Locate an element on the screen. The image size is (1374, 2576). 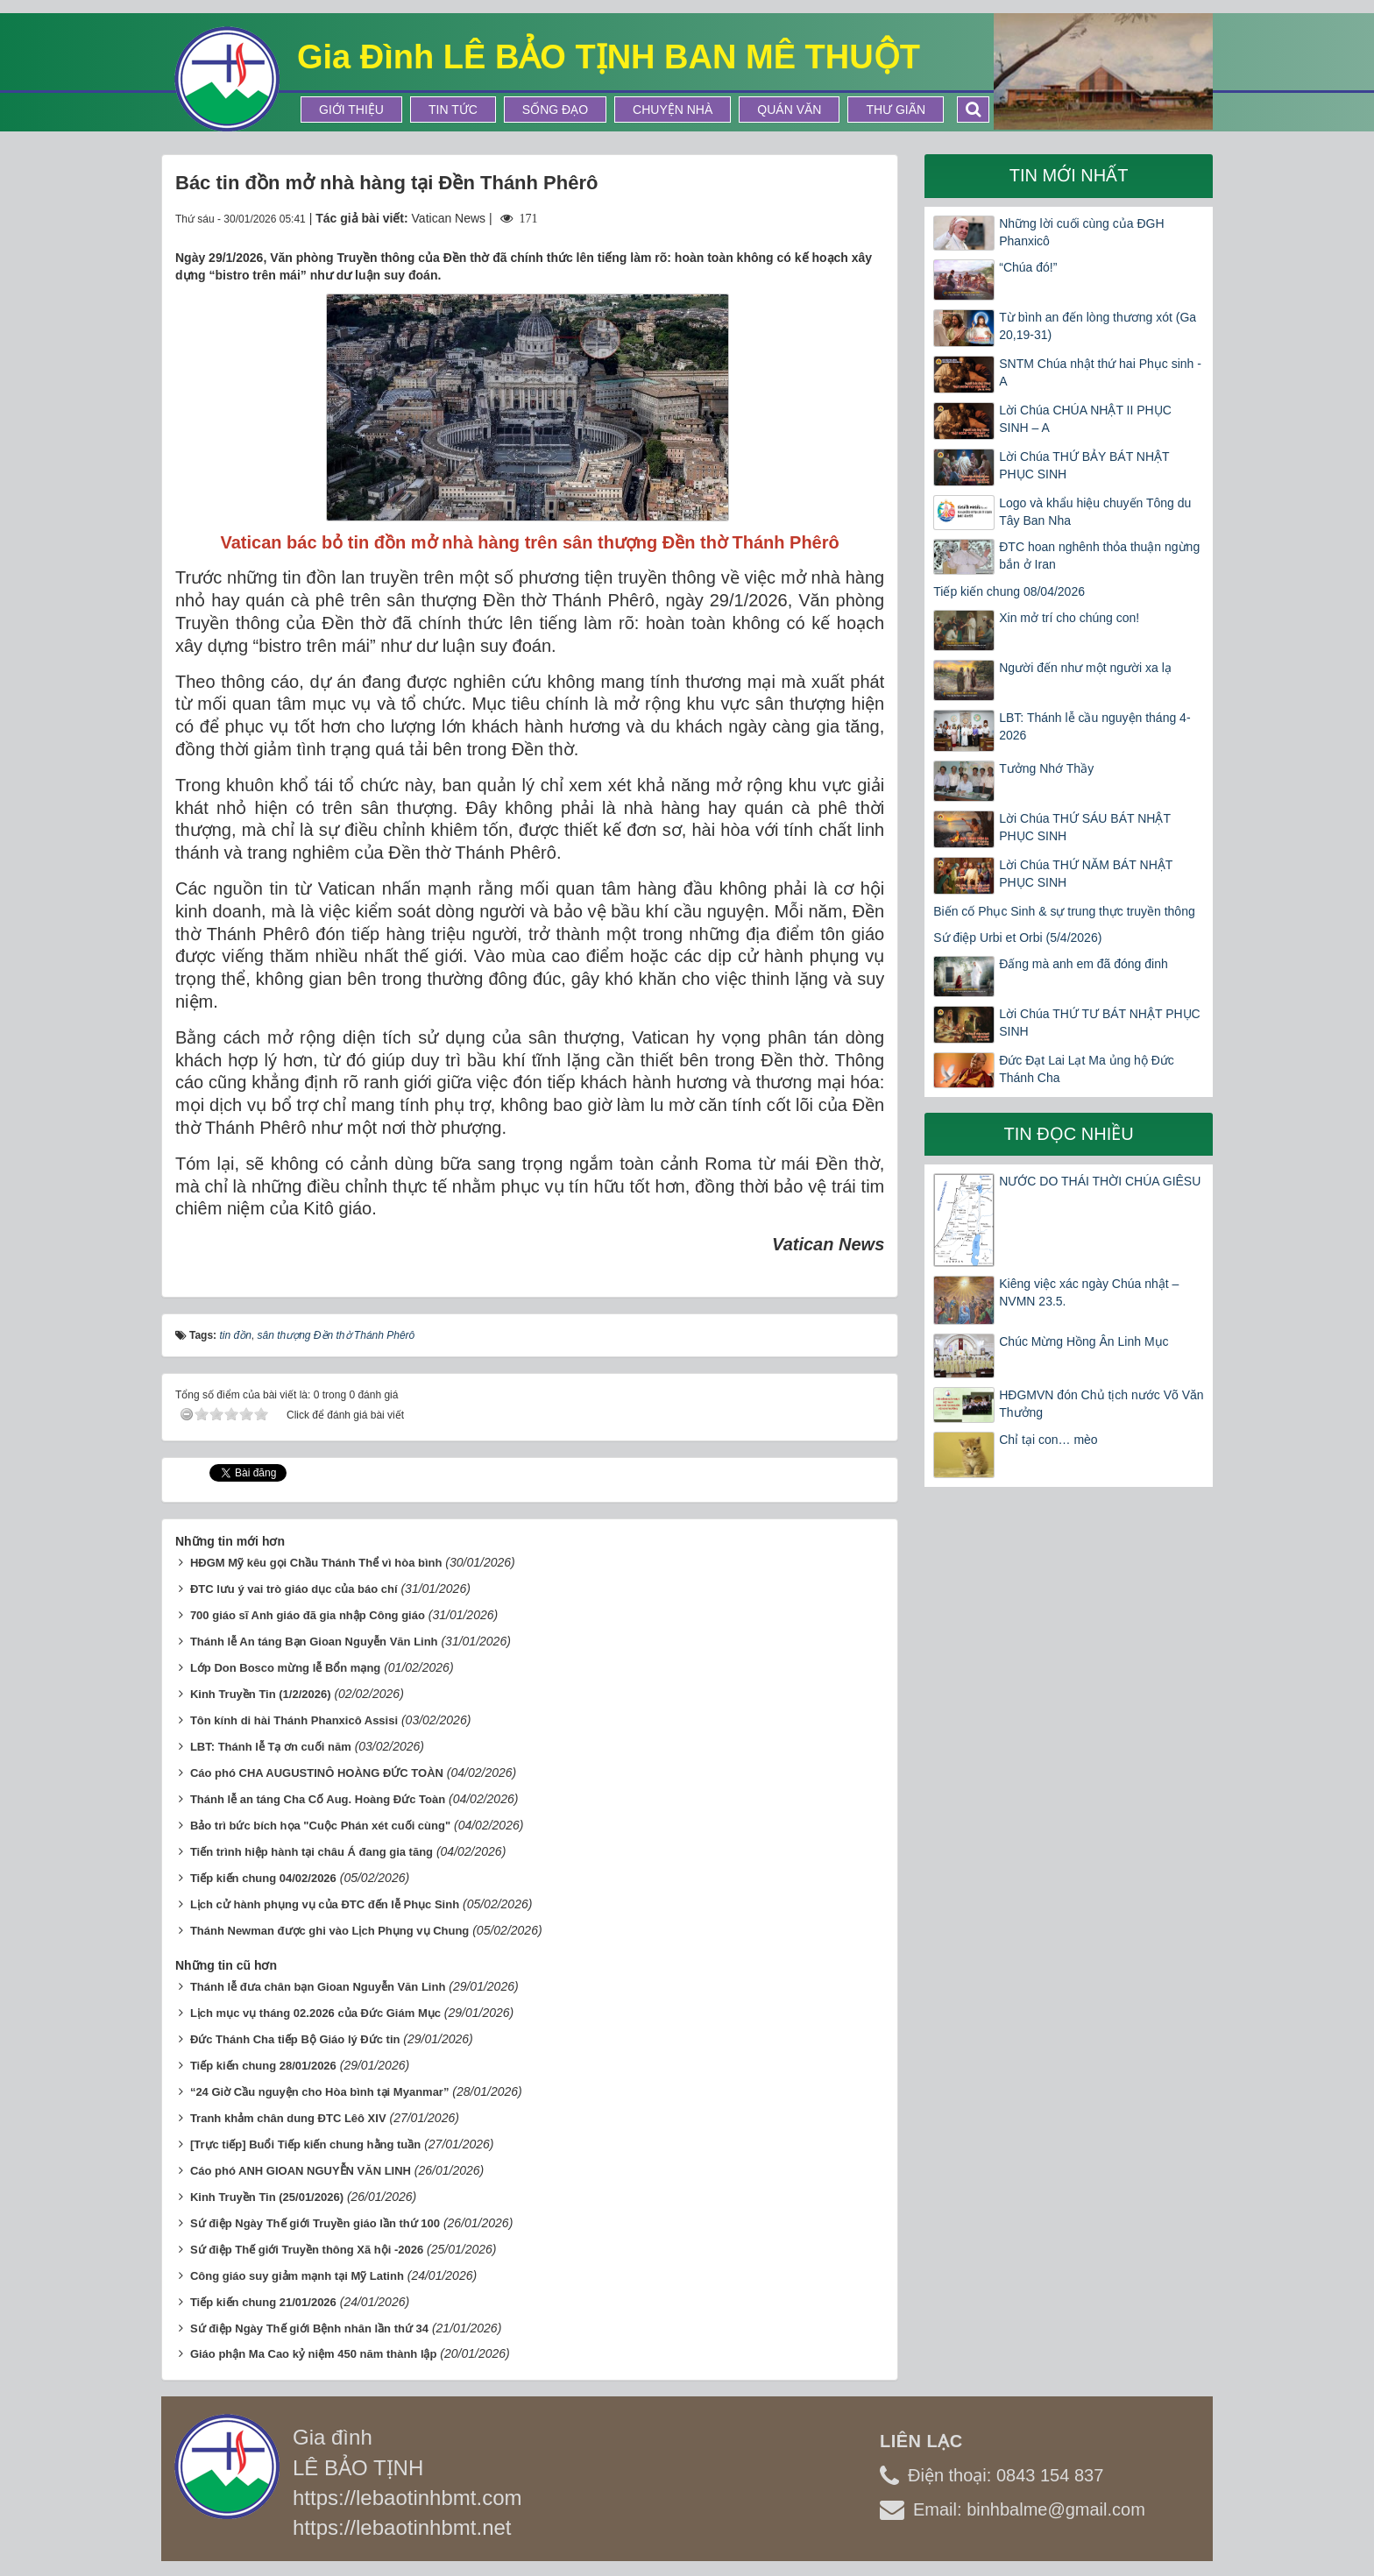
Lời Chúa CHÚA NHẬT II PHỤC SINH – A is located at coordinates (1085, 419).